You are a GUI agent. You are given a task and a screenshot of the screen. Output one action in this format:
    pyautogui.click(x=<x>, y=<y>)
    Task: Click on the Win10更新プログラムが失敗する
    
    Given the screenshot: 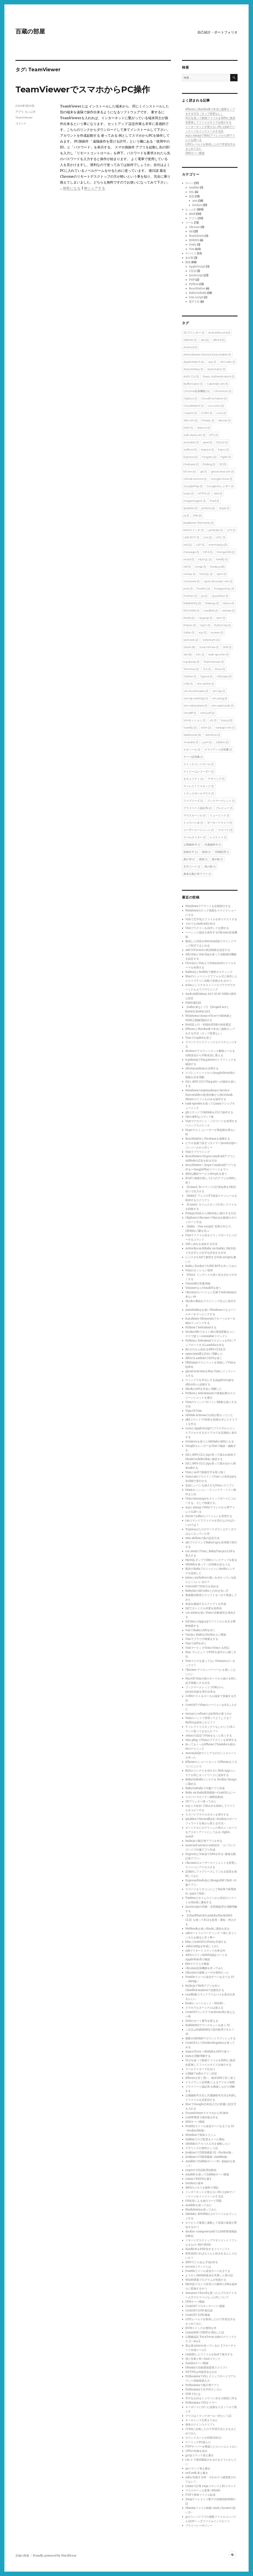 What is the action you would take?
    pyautogui.click(x=205, y=2280)
    